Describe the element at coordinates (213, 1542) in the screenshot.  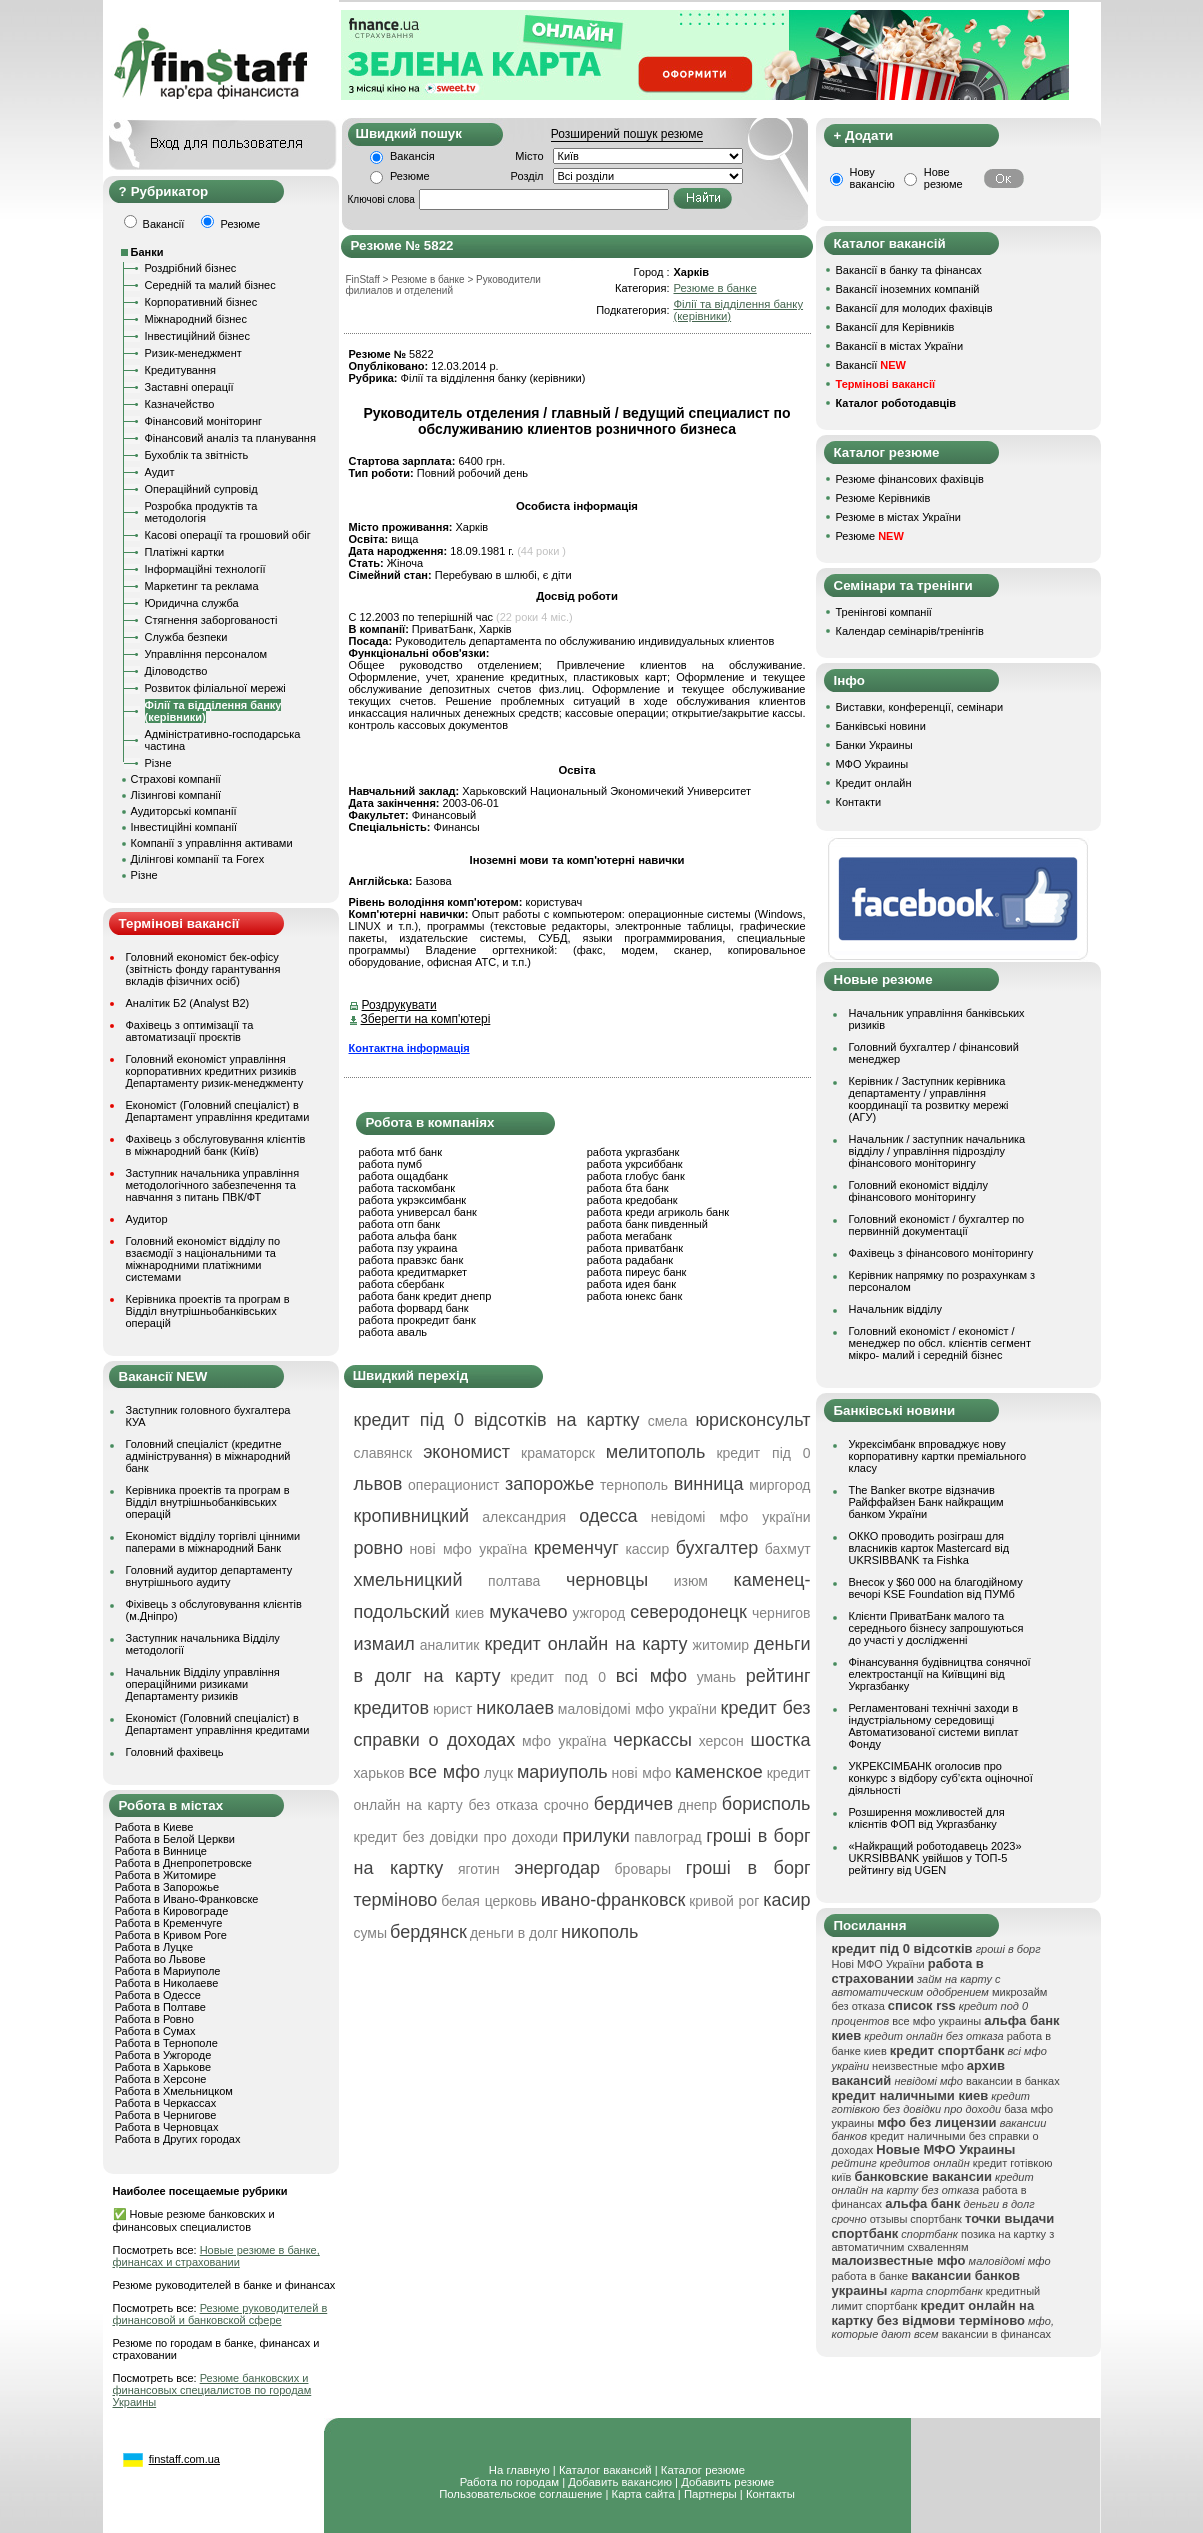
I see `Економіст відділу торгівлі цінними паперами в міжнародний Банк` at that location.